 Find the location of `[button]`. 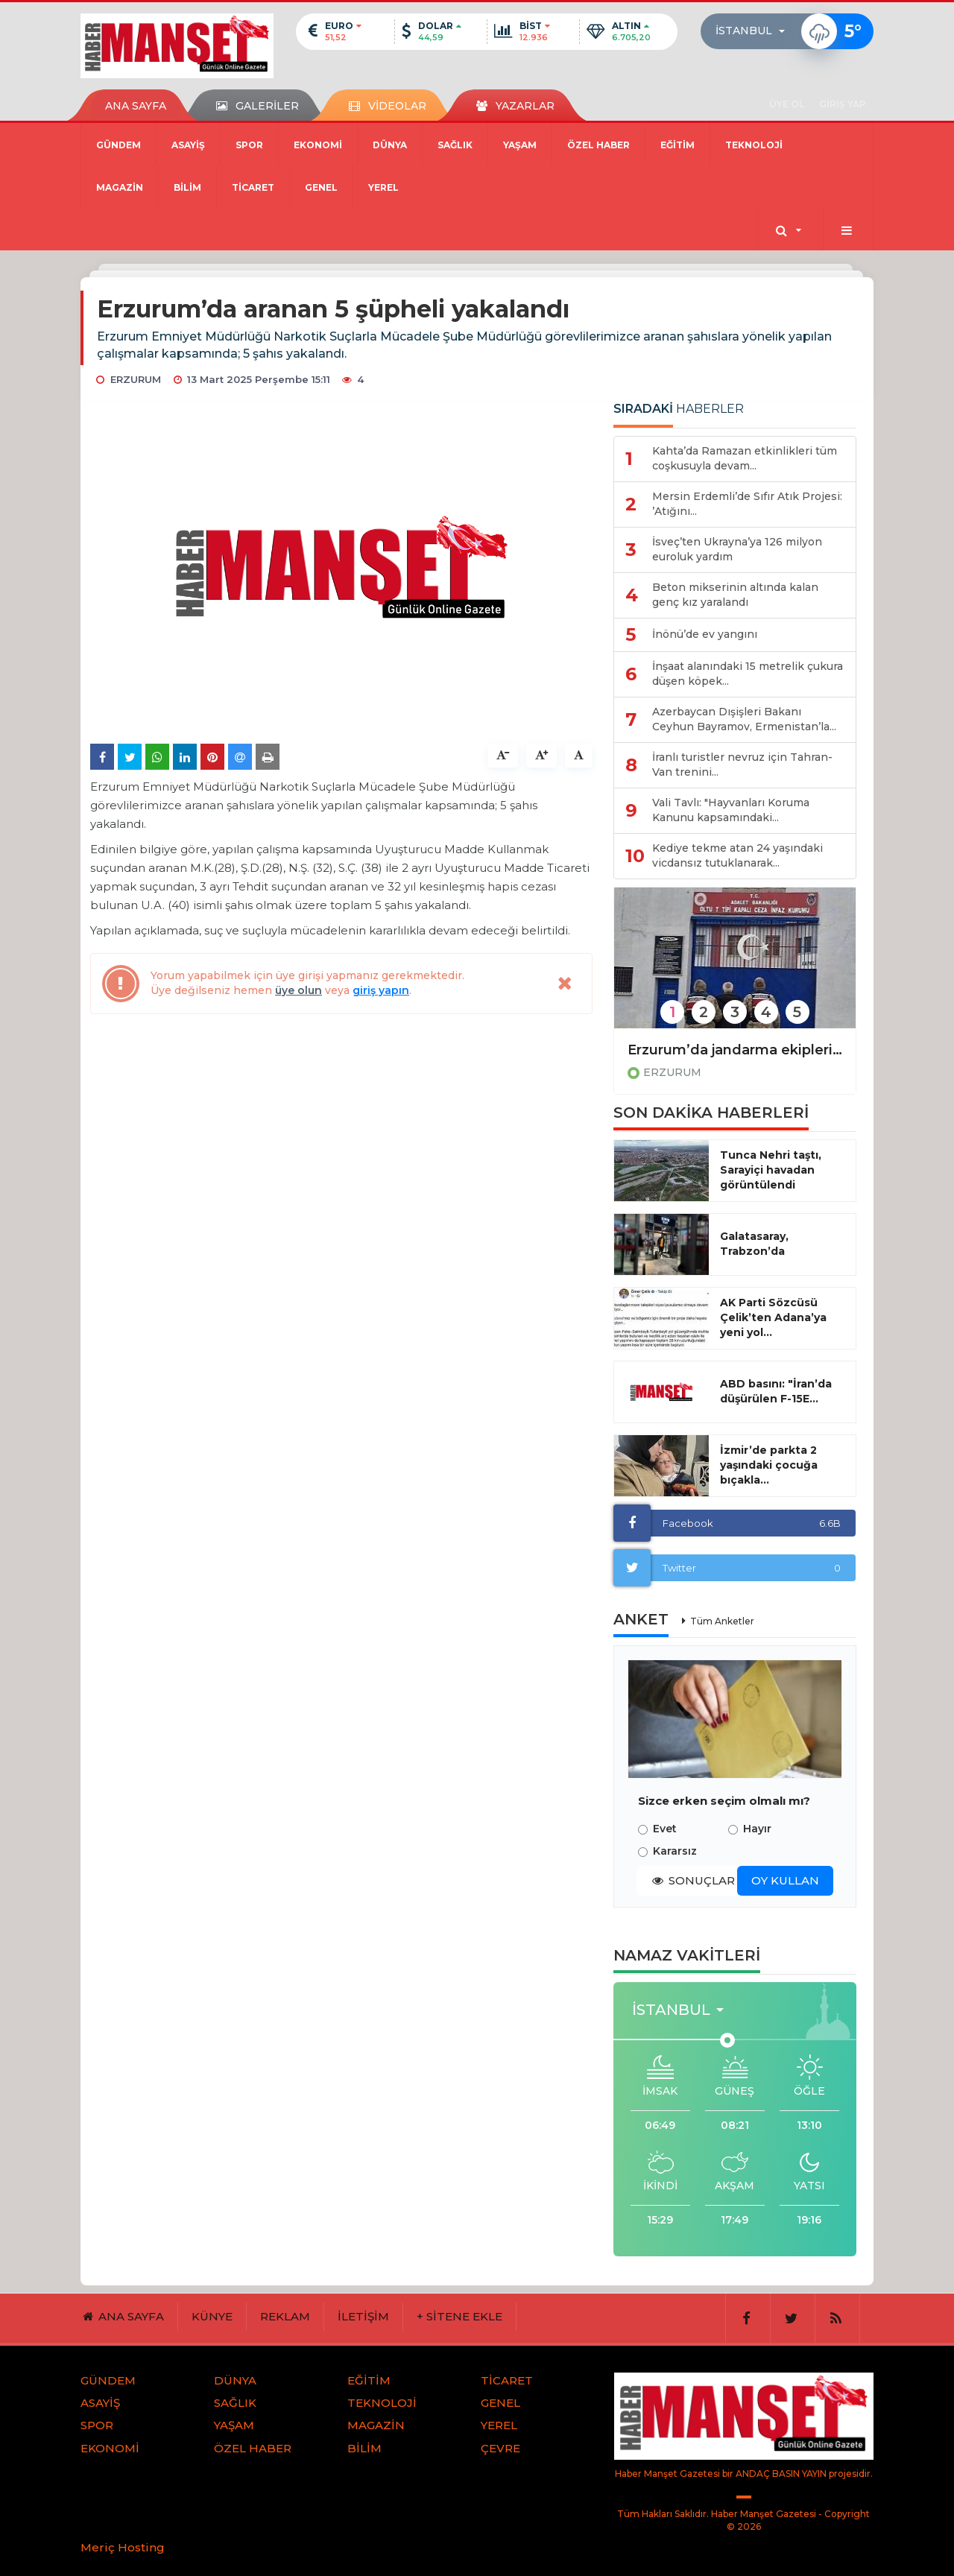

[button] is located at coordinates (755, 31).